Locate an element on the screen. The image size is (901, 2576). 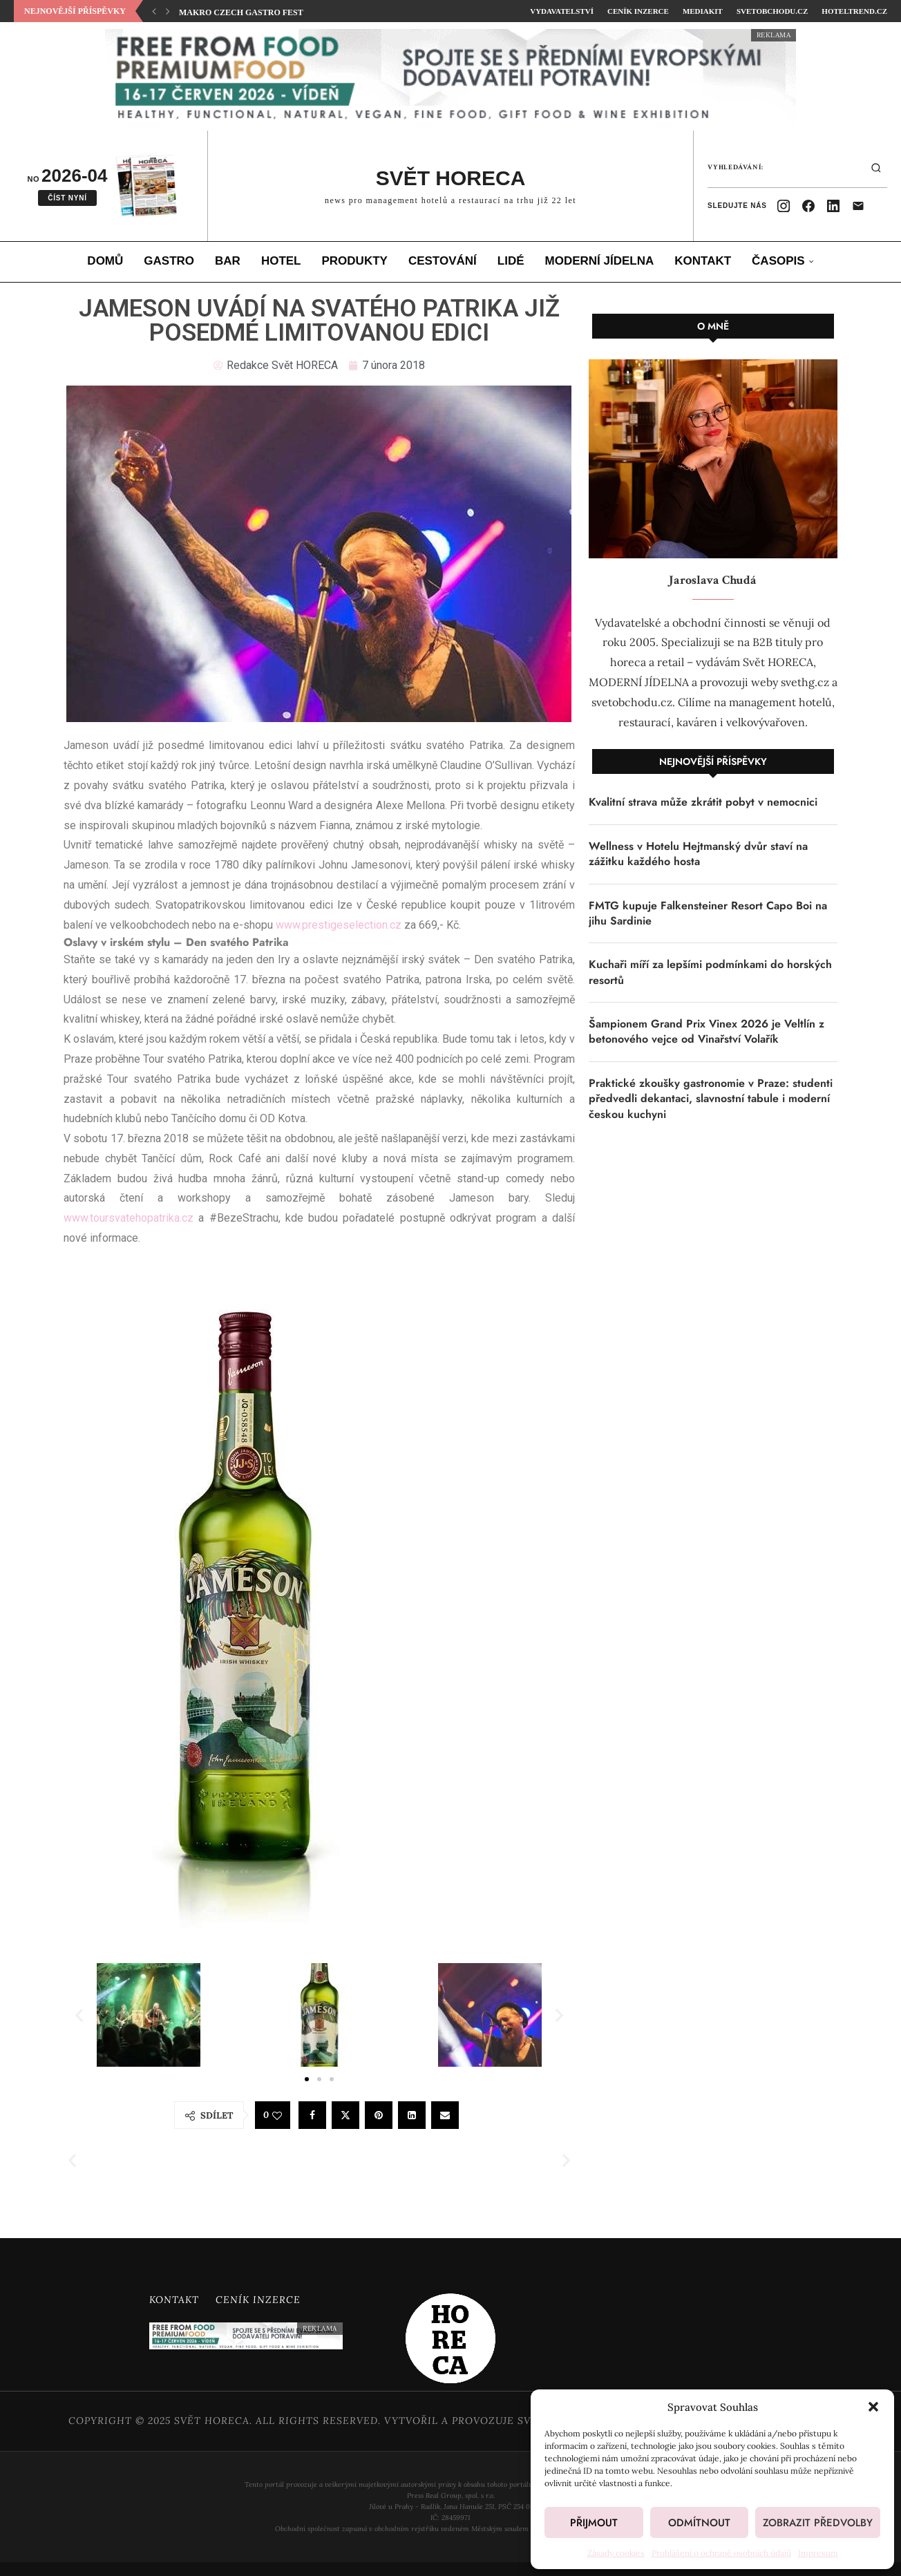
Produkty is located at coordinates (355, 260).